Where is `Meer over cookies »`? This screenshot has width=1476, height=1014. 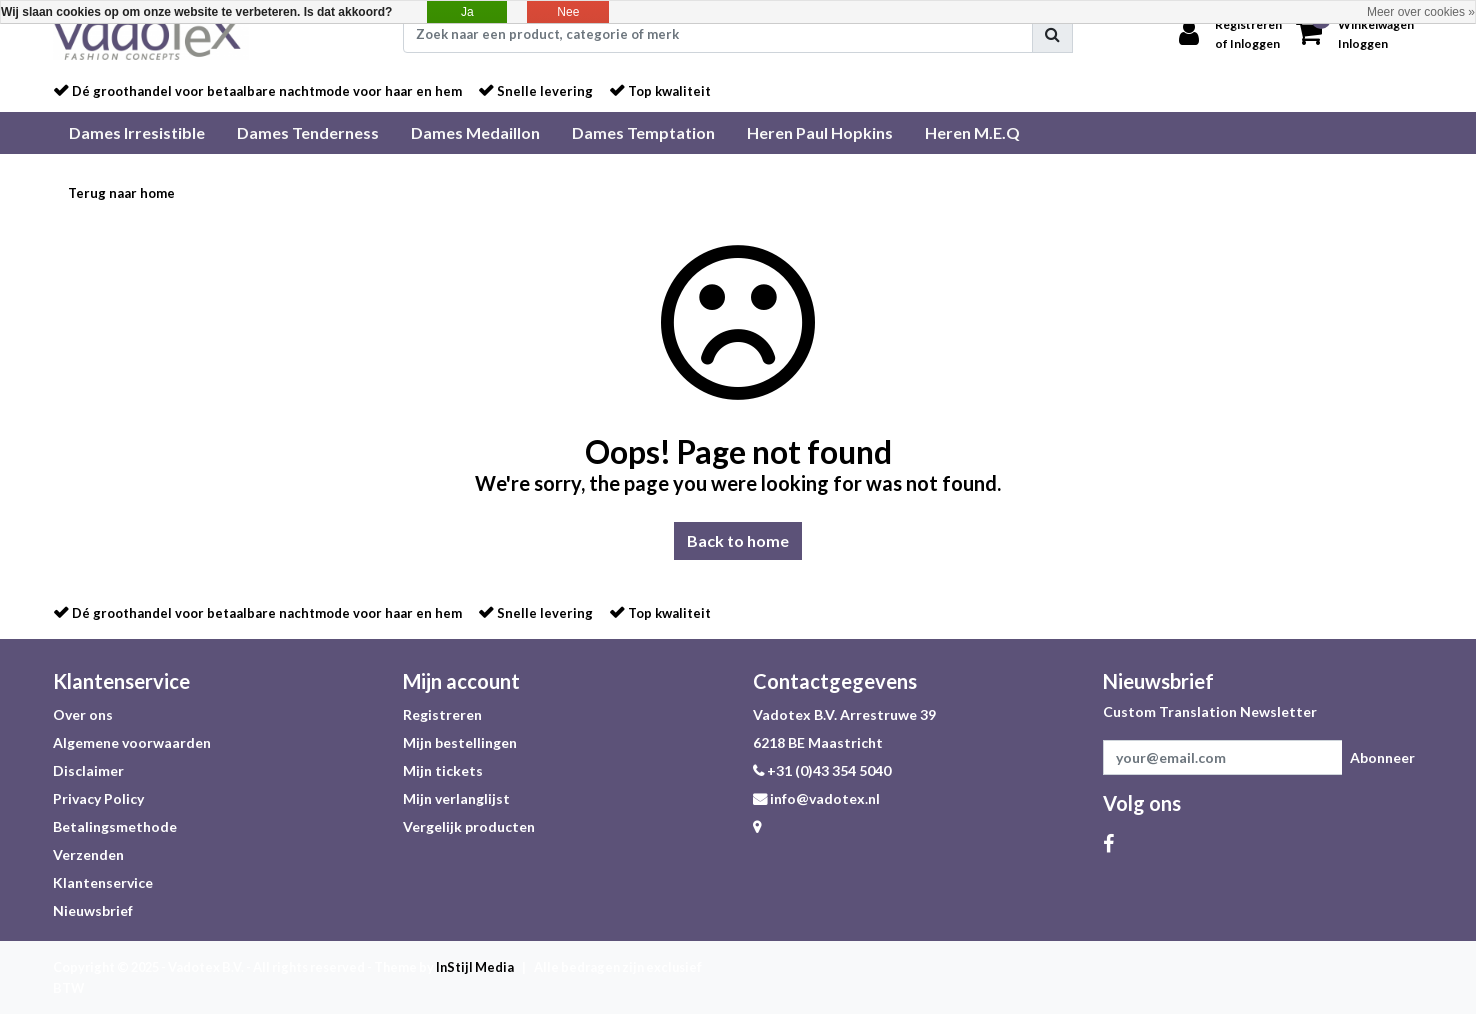 Meer over cookies » is located at coordinates (1421, 12).